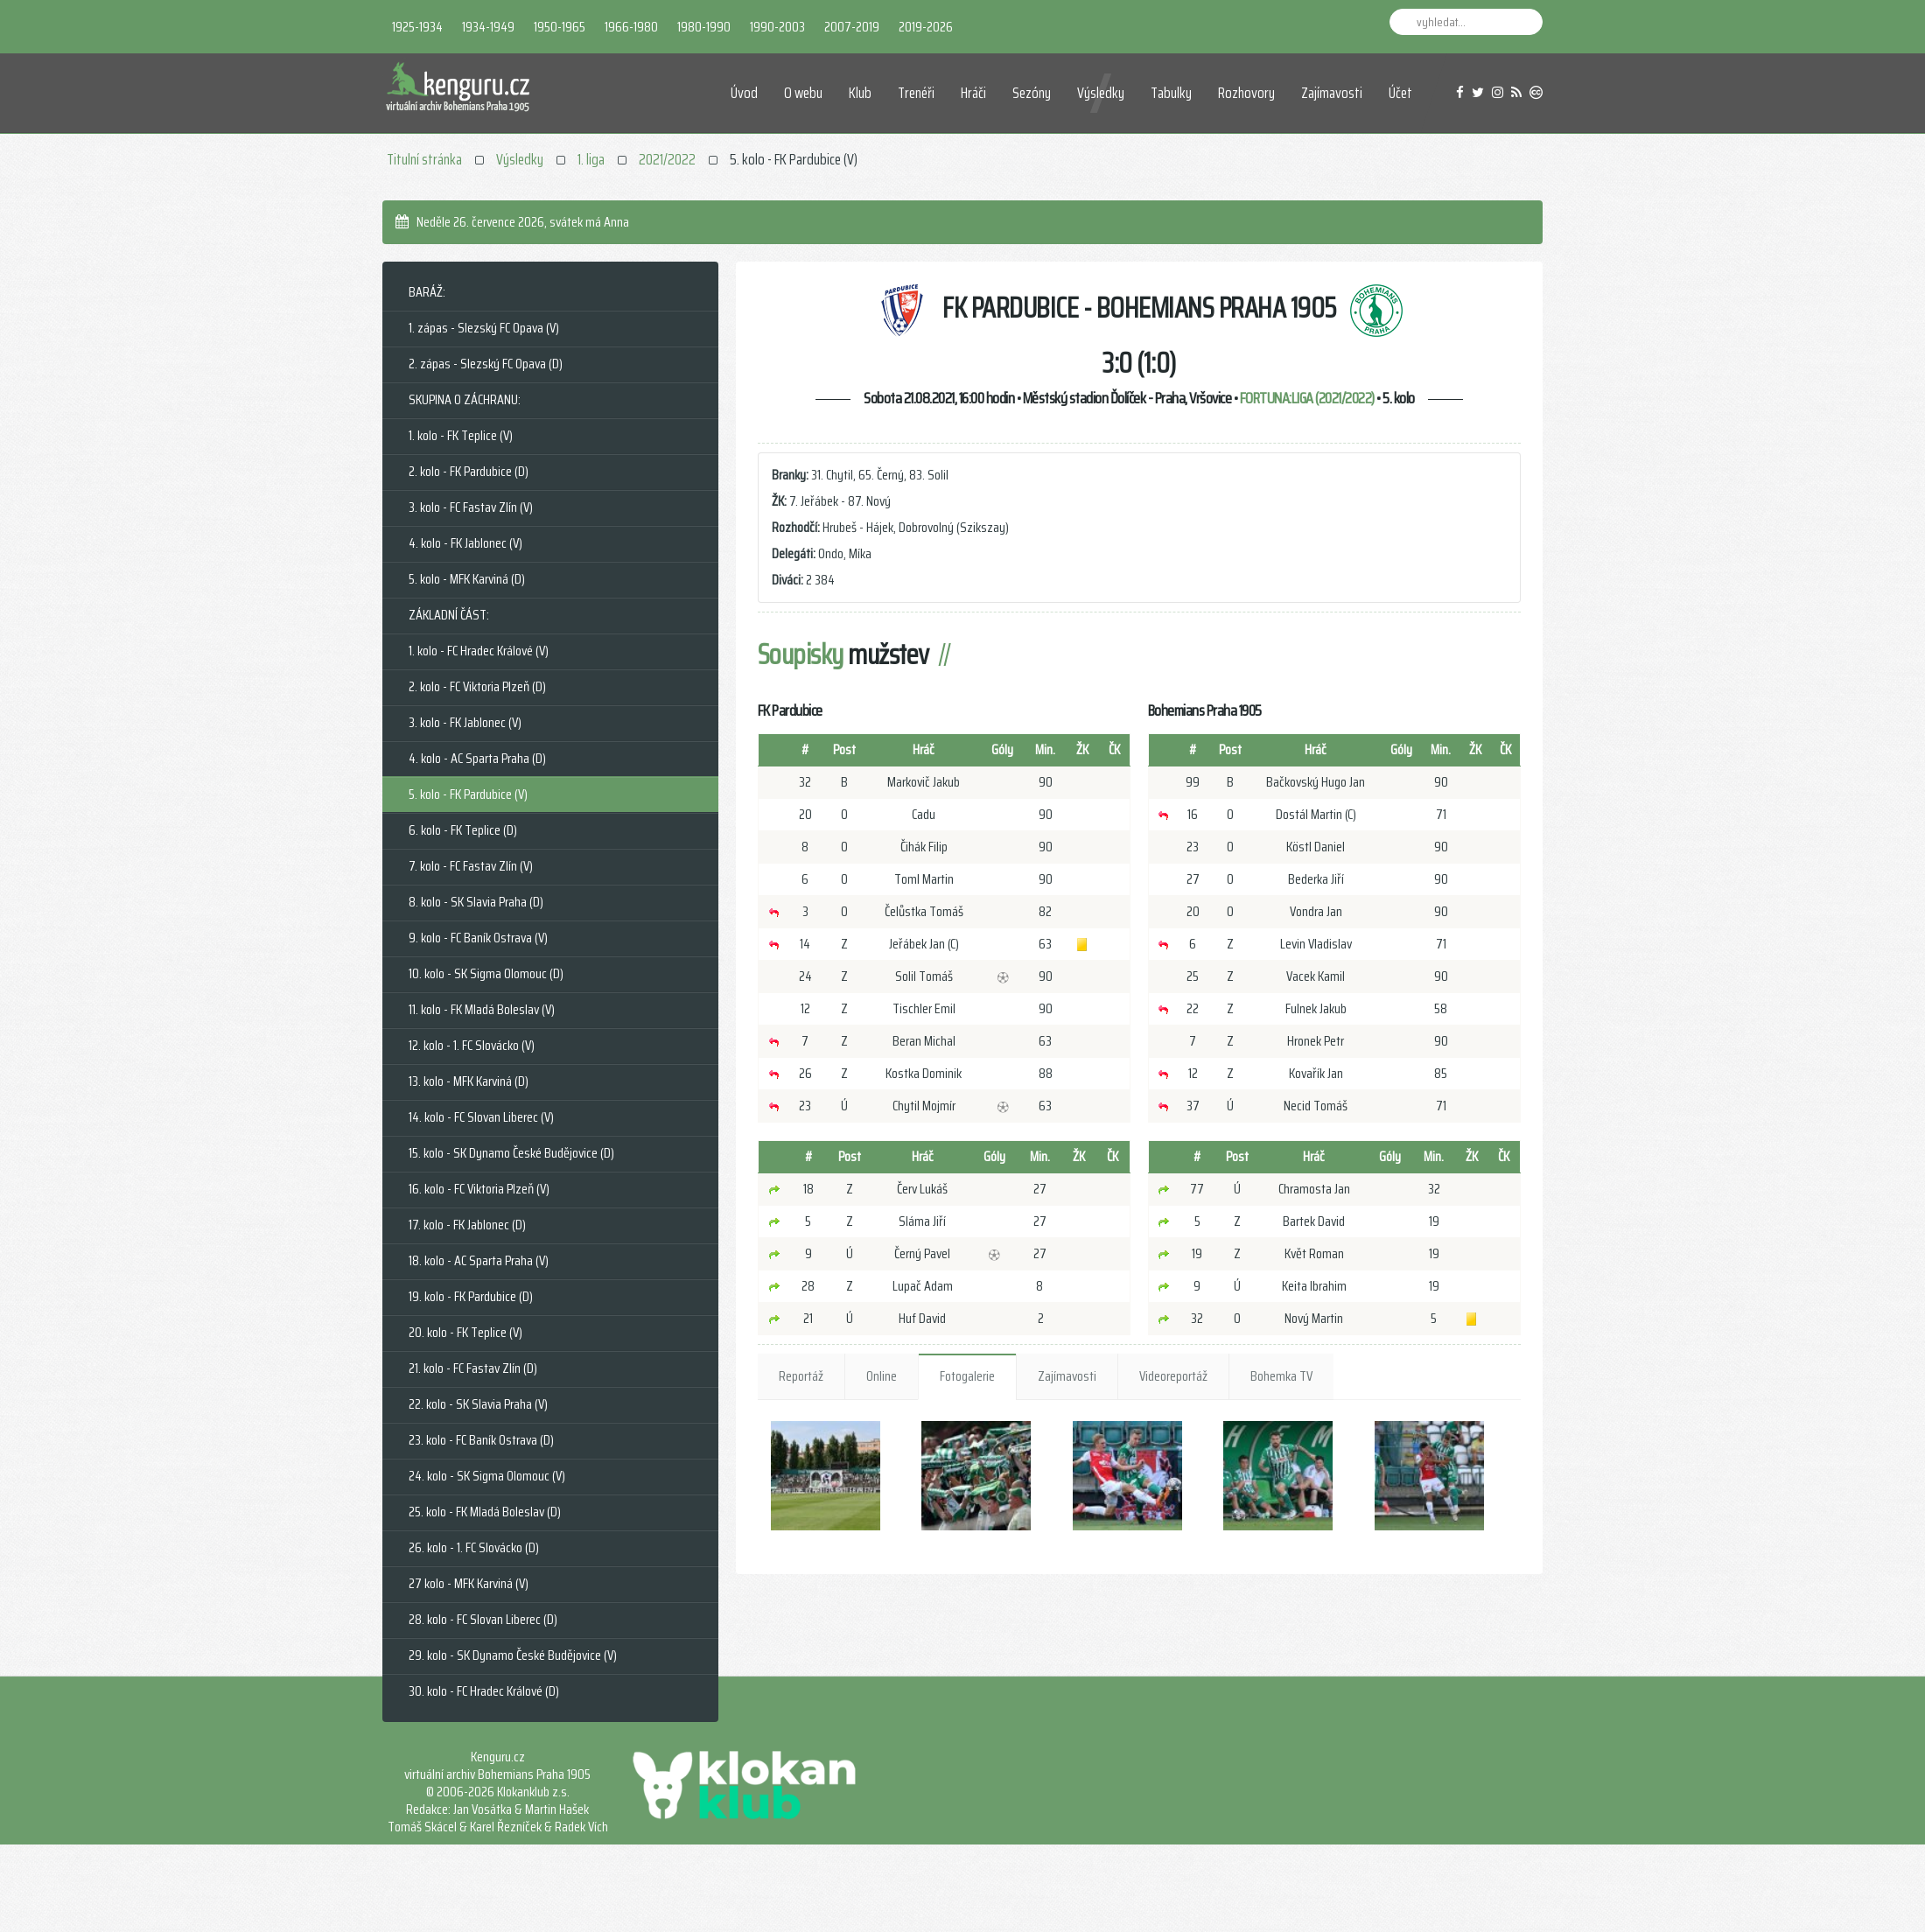  I want to click on 23. kolo - FC Baník Ostrava (D), so click(481, 1440).